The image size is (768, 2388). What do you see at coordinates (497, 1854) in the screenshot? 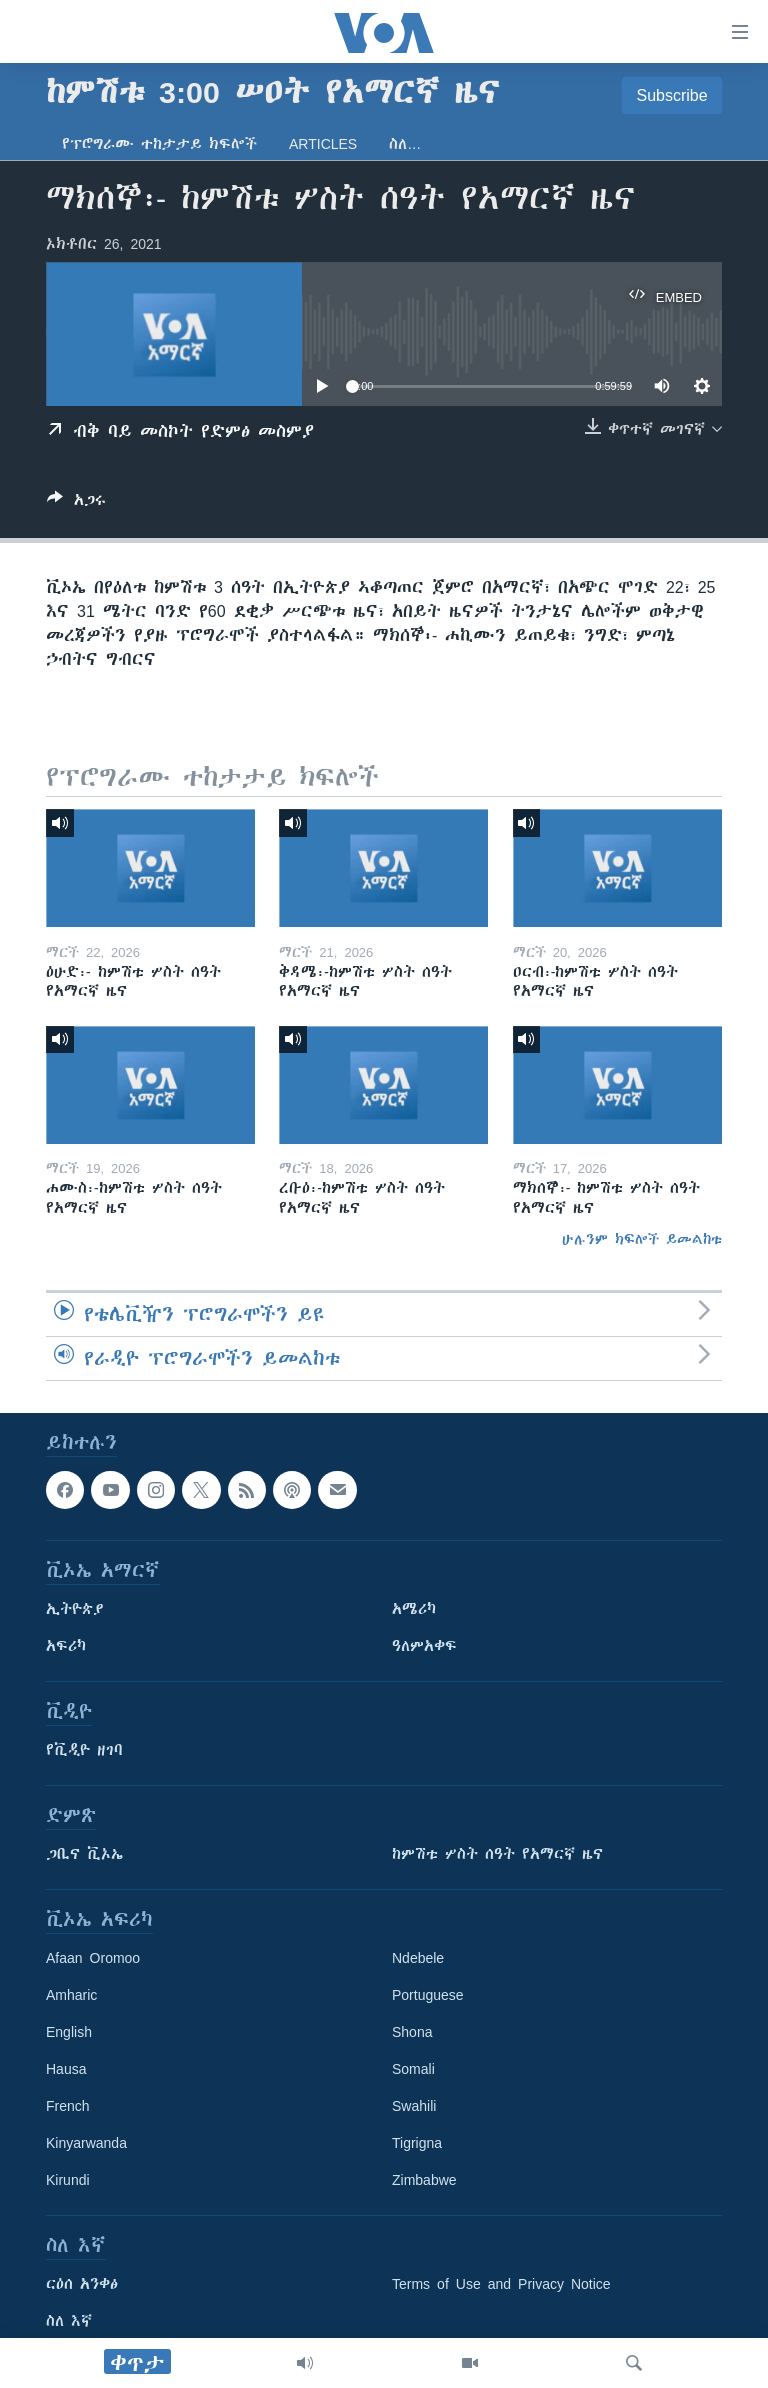
I see `ከምሽቱ ሦስት ሰዓት የአማርኛ ዜና` at bounding box center [497, 1854].